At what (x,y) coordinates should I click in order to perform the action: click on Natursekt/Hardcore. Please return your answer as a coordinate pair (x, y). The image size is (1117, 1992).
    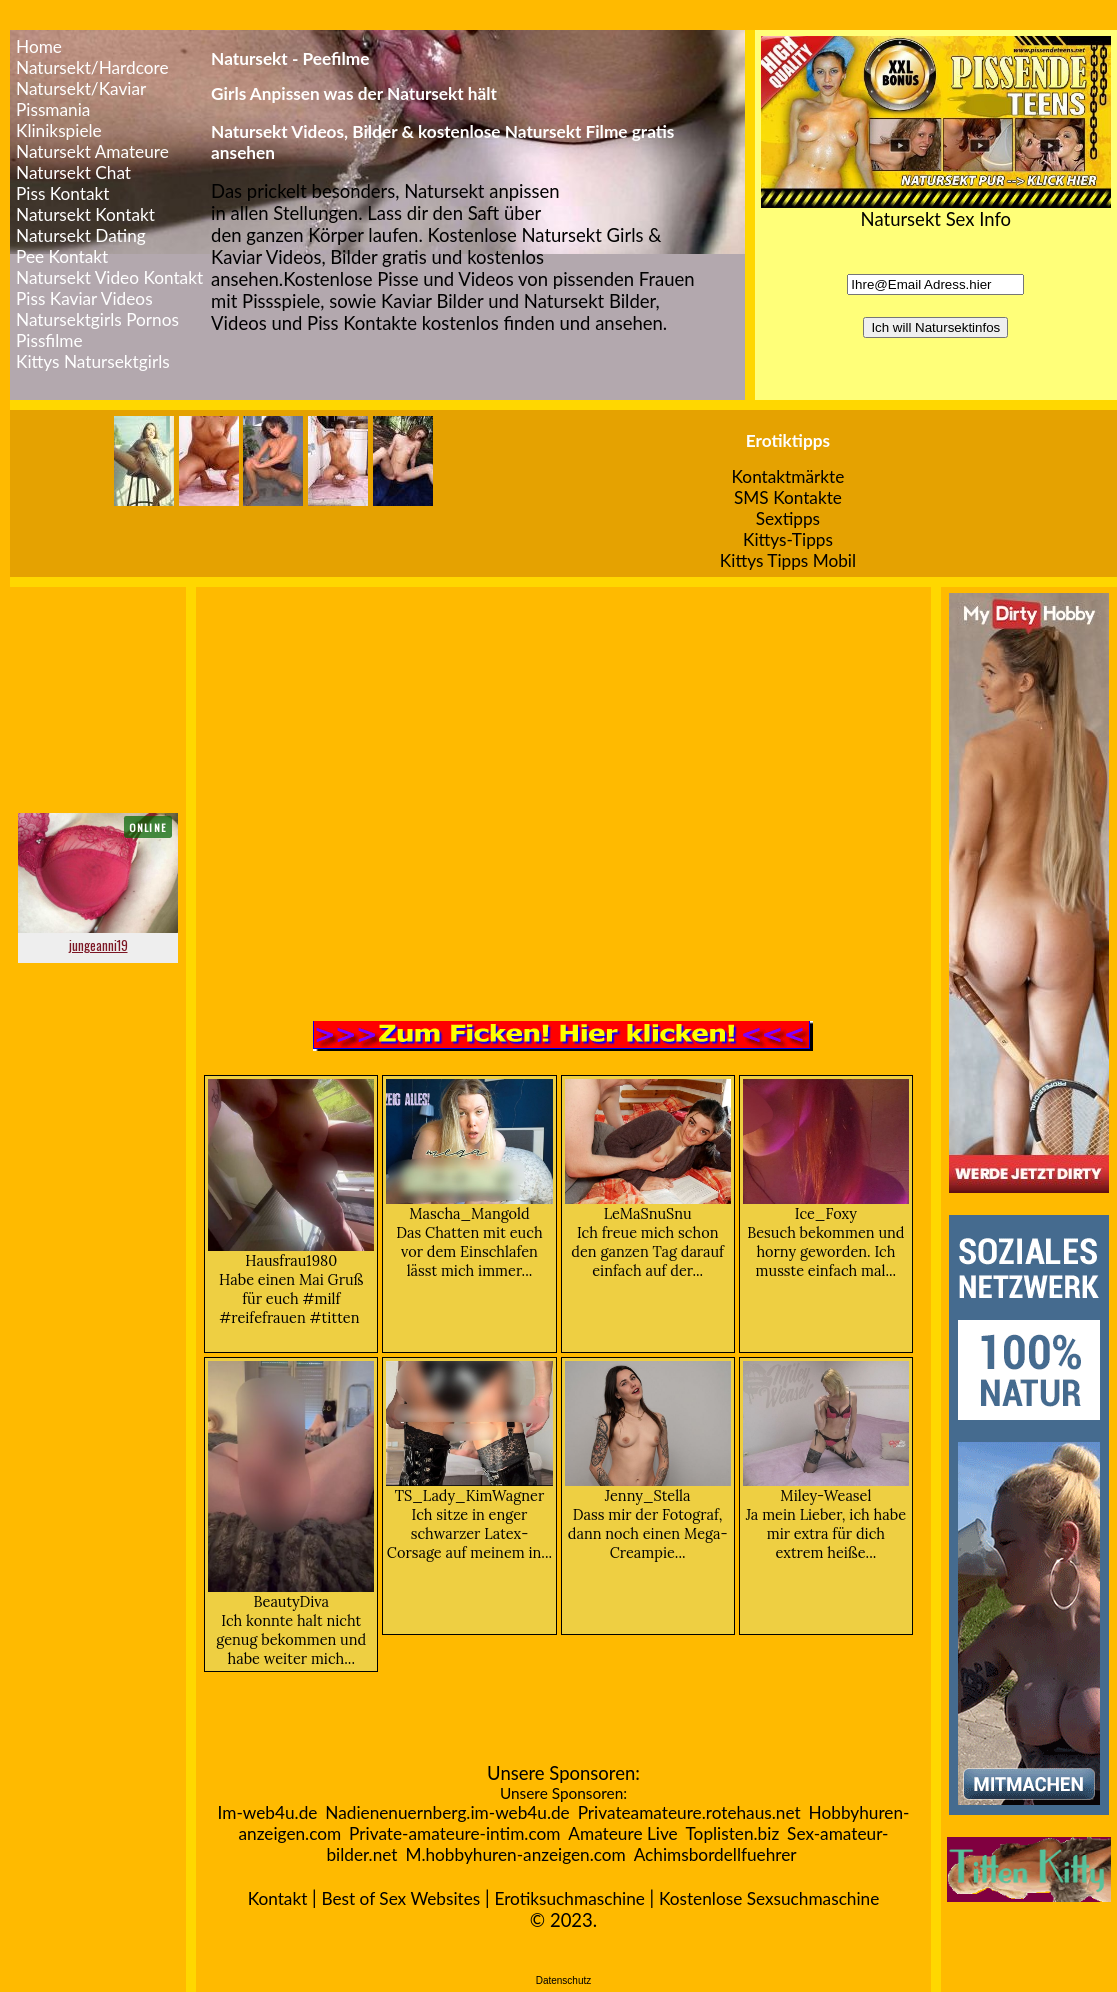
    Looking at the image, I should click on (92, 67).